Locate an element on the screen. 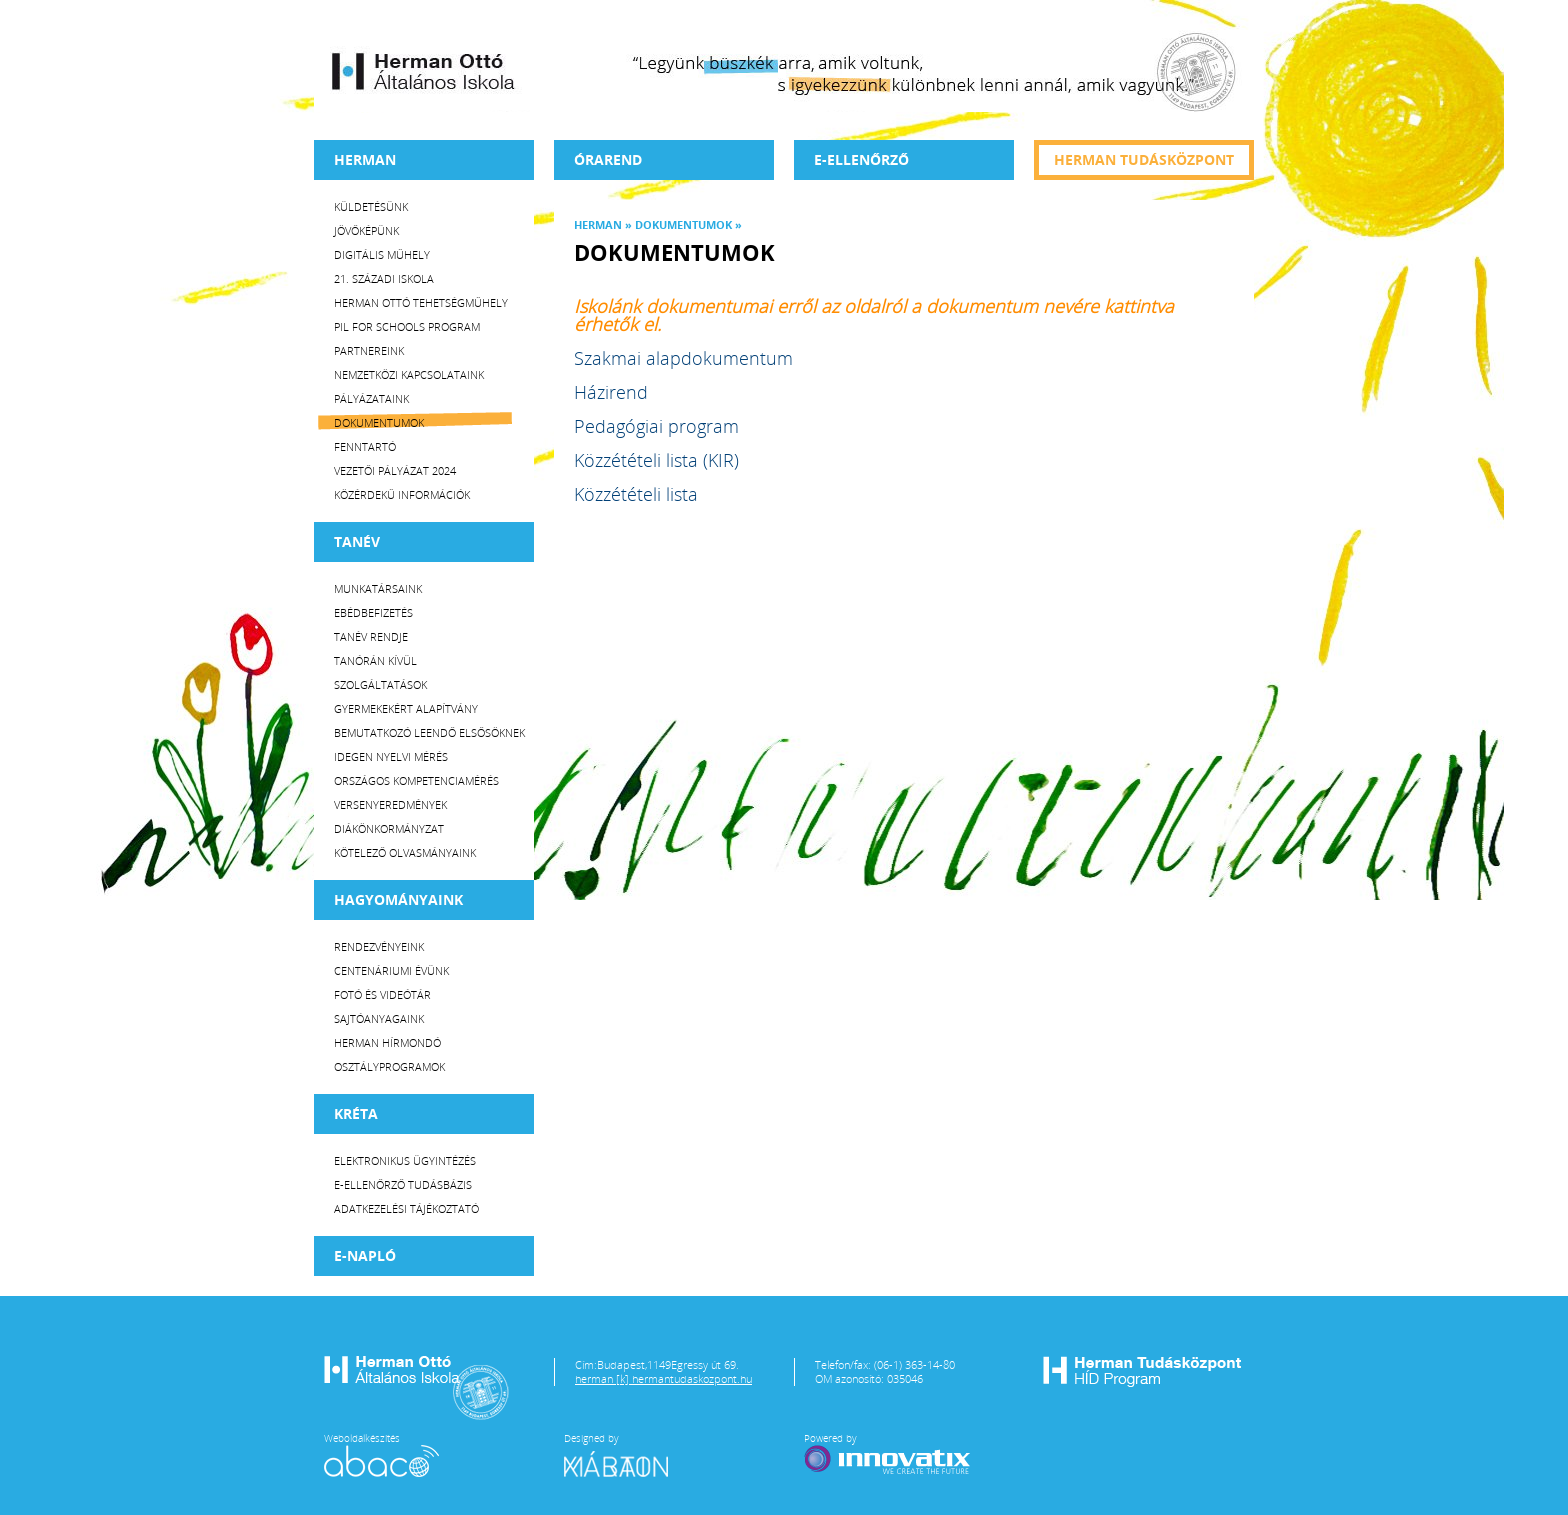  Rendezvényeink is located at coordinates (379, 946).